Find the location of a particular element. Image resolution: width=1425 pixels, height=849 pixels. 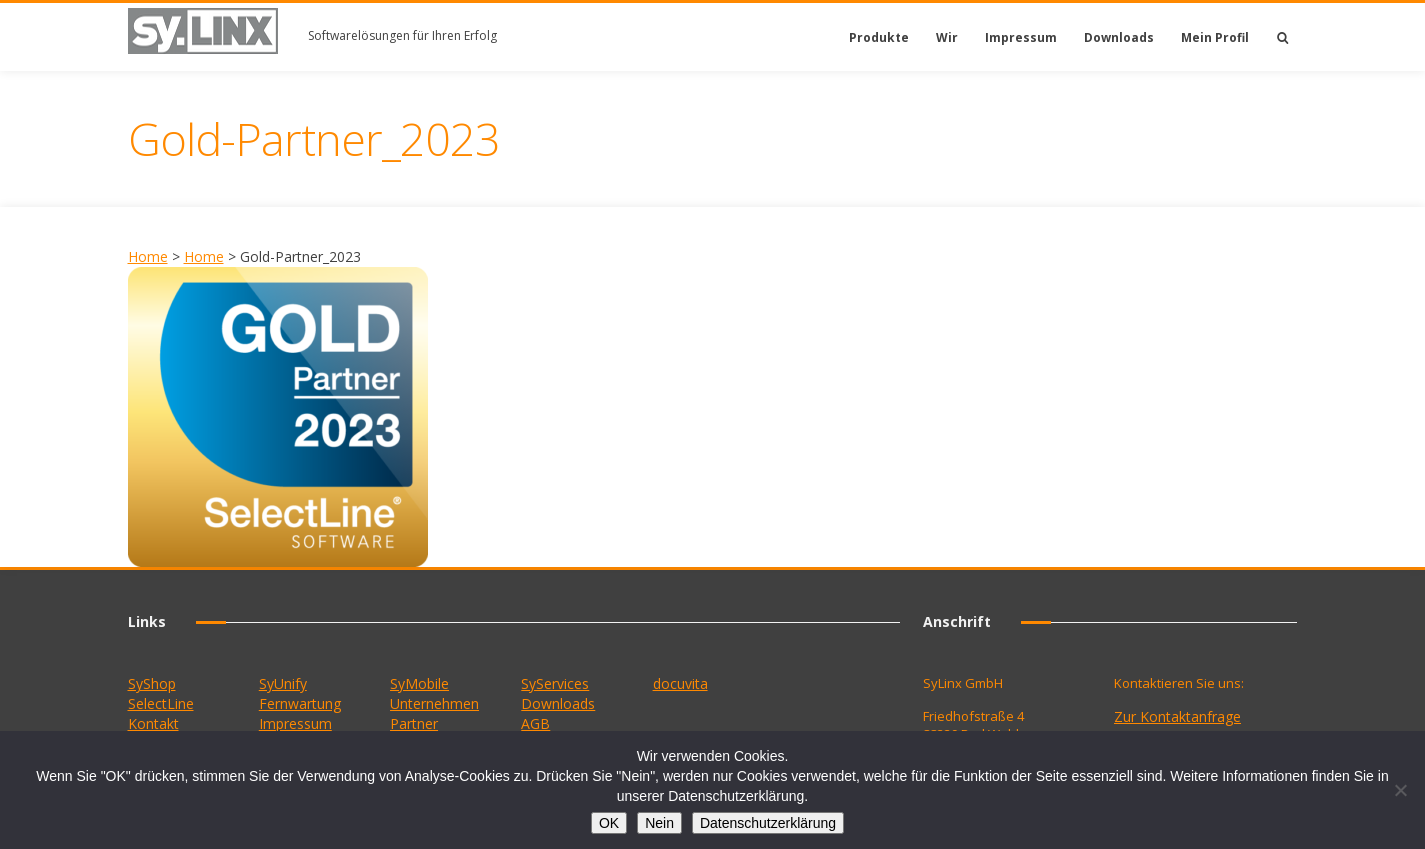

Zur Kontaktanfrage is located at coordinates (1177, 716).